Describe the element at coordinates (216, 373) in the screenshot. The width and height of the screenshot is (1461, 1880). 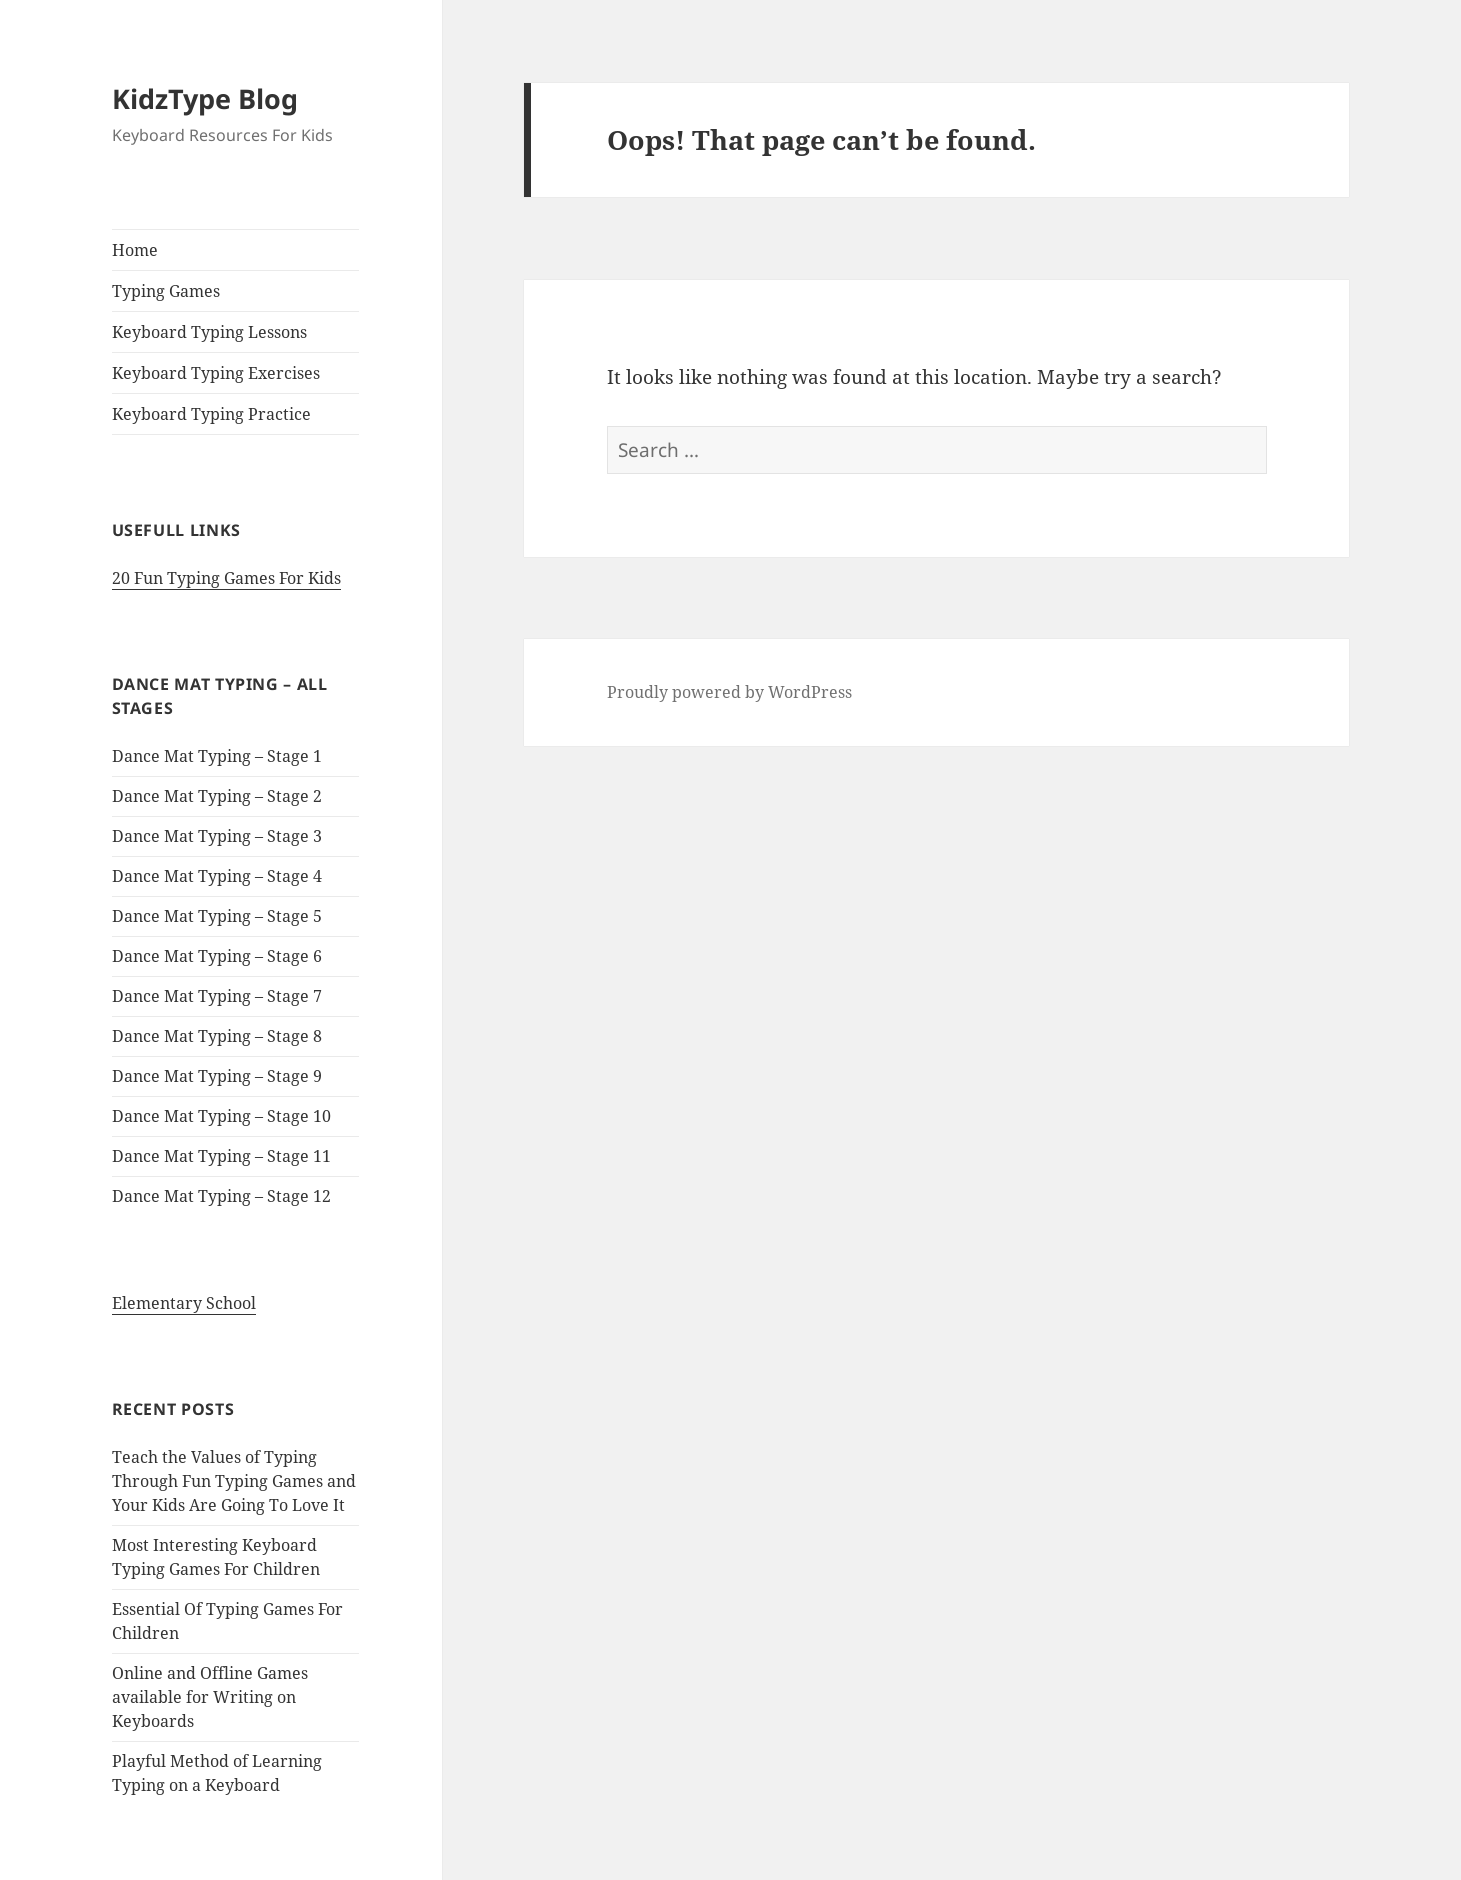
I see `Keyboard Typing Exercises` at that location.